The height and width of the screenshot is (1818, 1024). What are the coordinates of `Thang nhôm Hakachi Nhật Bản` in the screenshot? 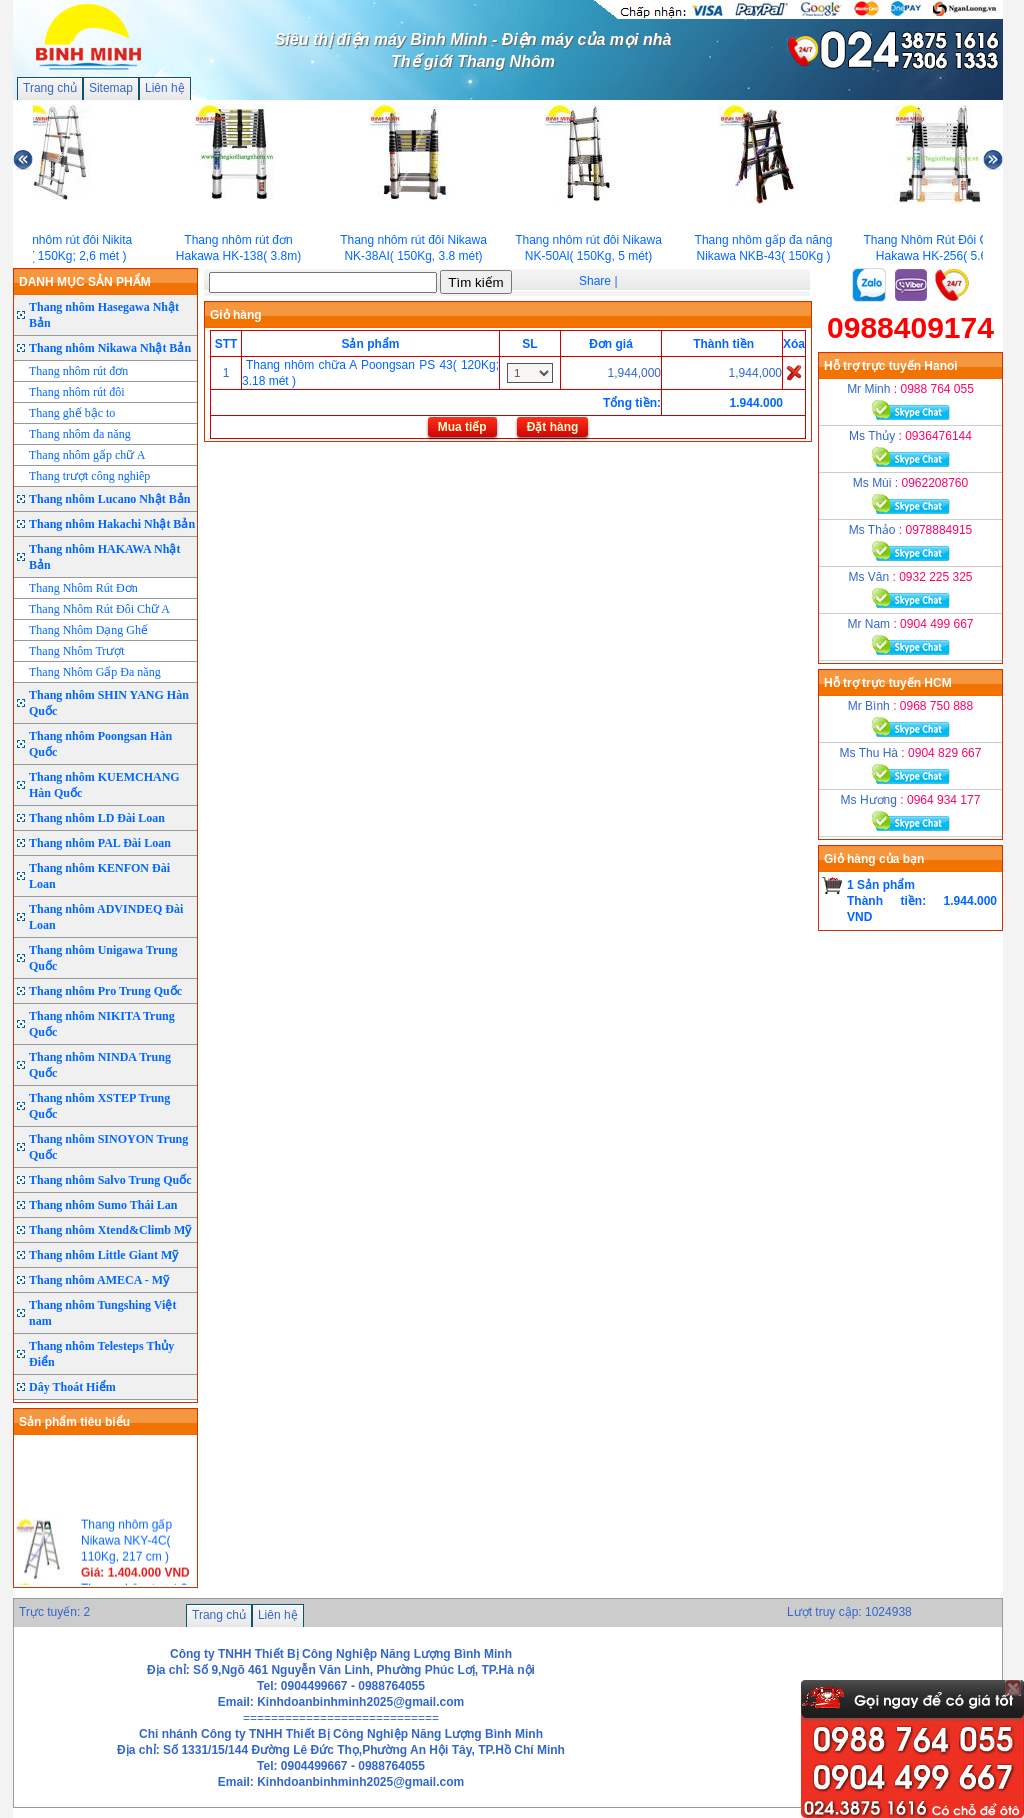 It's located at (112, 524).